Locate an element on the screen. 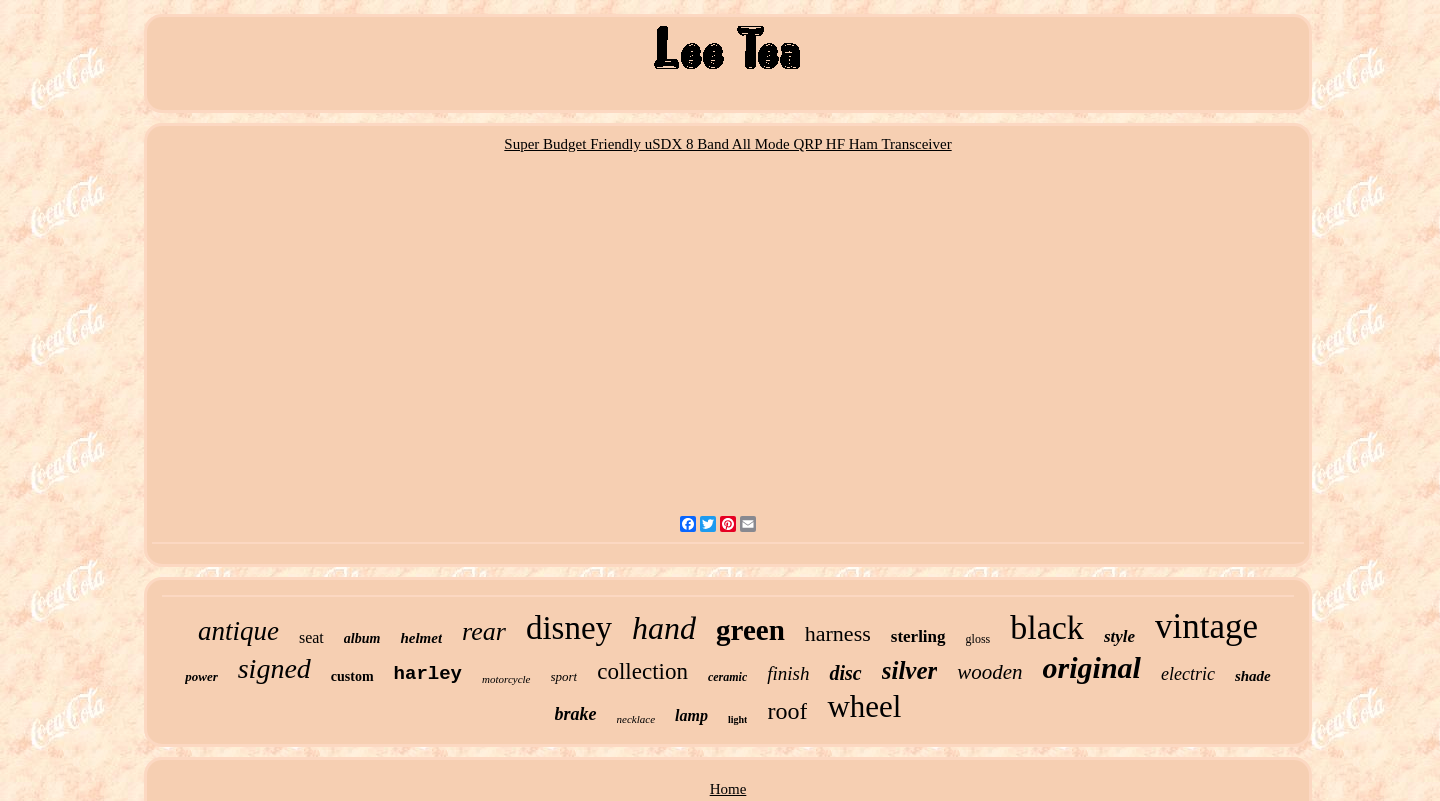 The width and height of the screenshot is (1440, 801). sterling is located at coordinates (918, 636).